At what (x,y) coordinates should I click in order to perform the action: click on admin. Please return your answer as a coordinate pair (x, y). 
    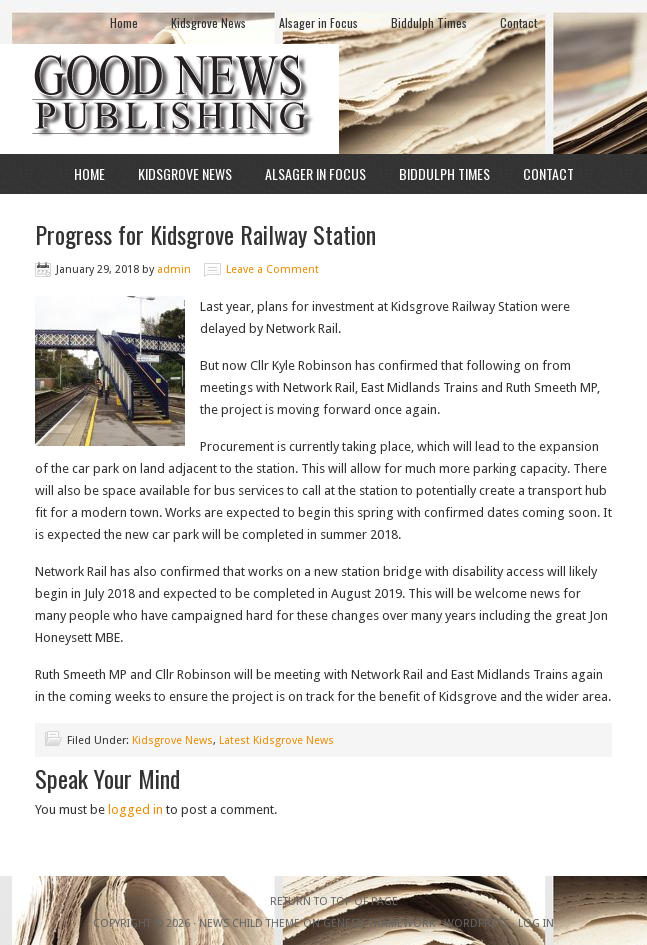
    Looking at the image, I should click on (174, 269).